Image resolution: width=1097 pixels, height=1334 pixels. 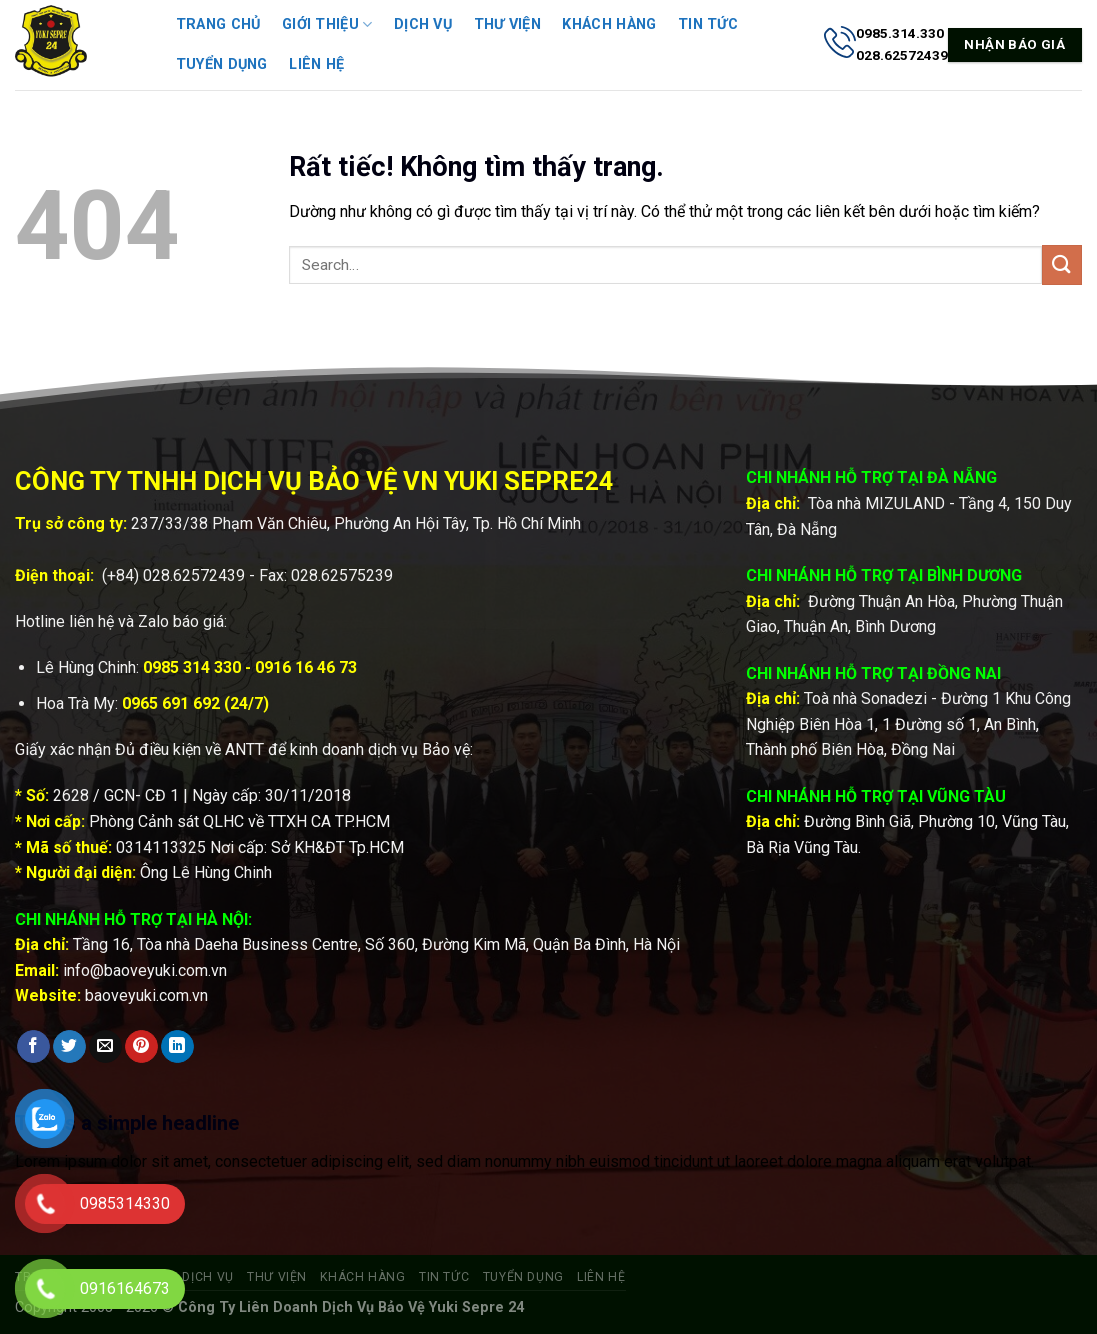 What do you see at coordinates (105, 1047) in the screenshot?
I see `[Gửi email cho bạn bè]` at bounding box center [105, 1047].